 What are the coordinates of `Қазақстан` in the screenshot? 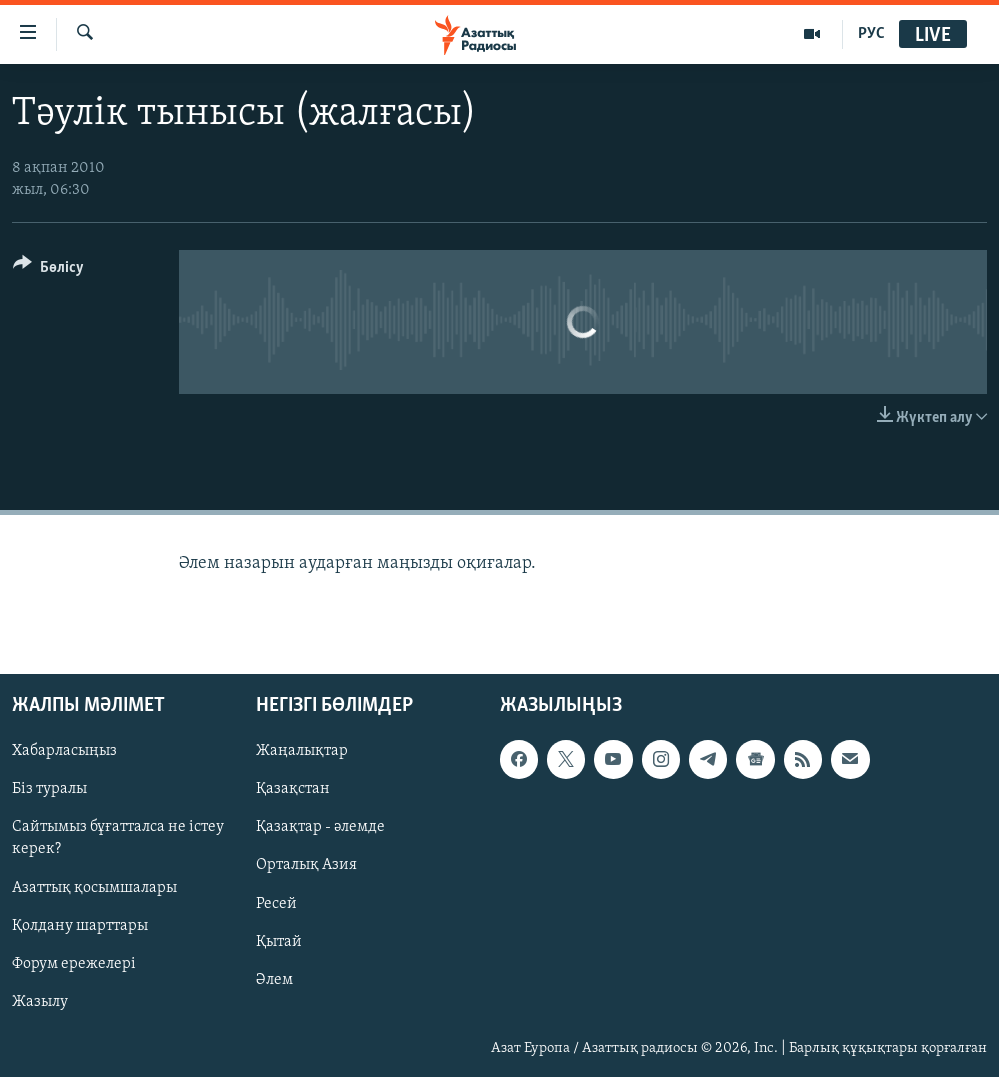 It's located at (293, 790).